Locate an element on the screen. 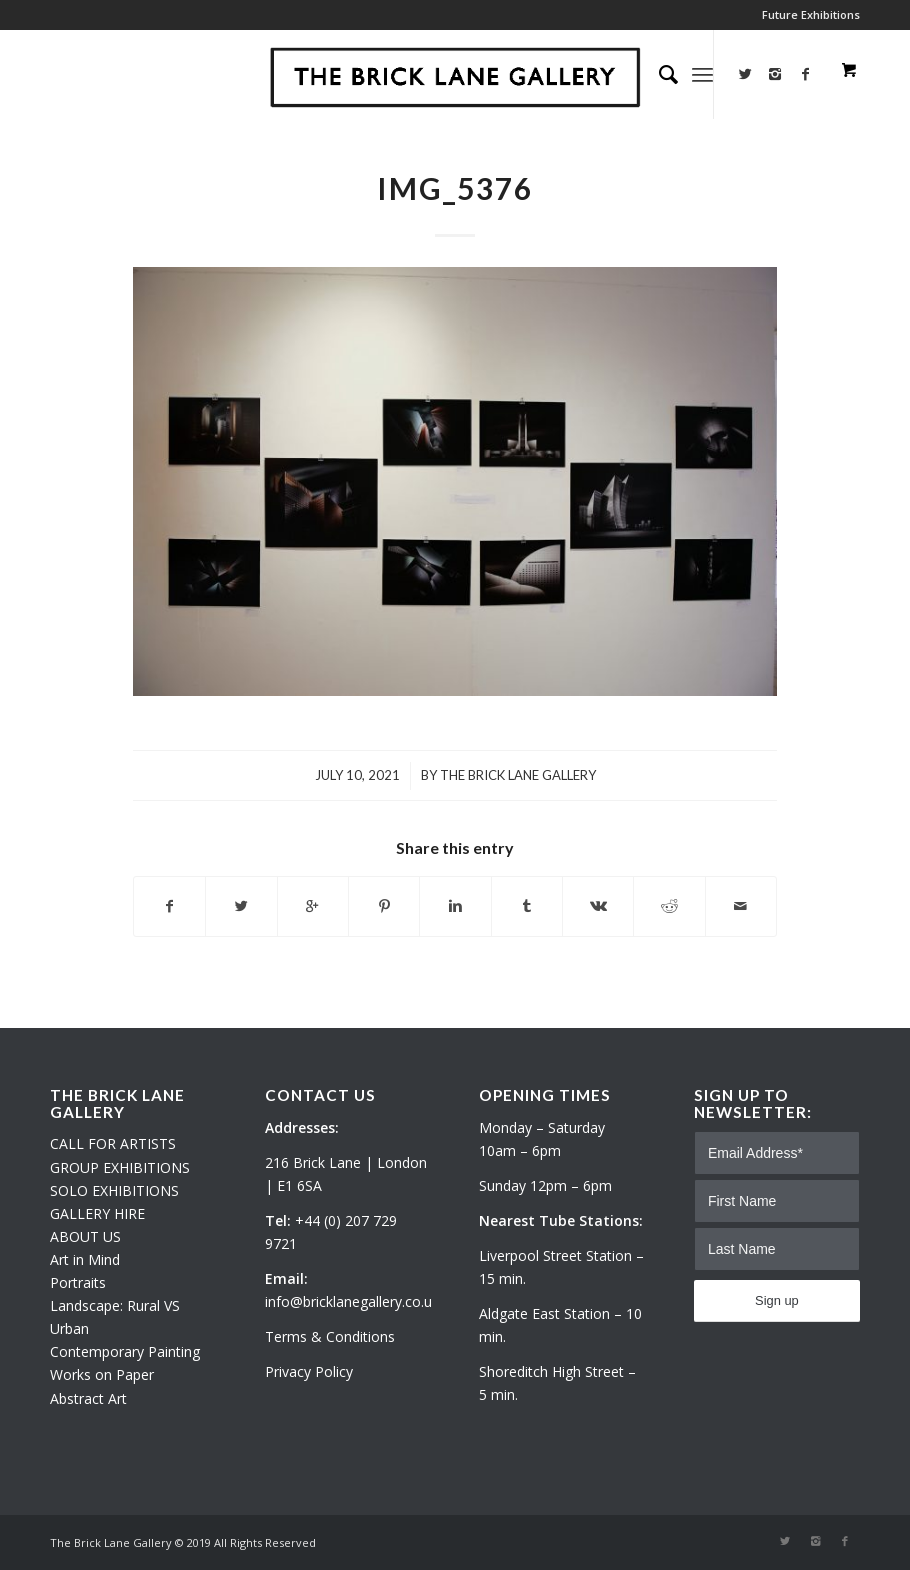  Abstract Art is located at coordinates (88, 1398).